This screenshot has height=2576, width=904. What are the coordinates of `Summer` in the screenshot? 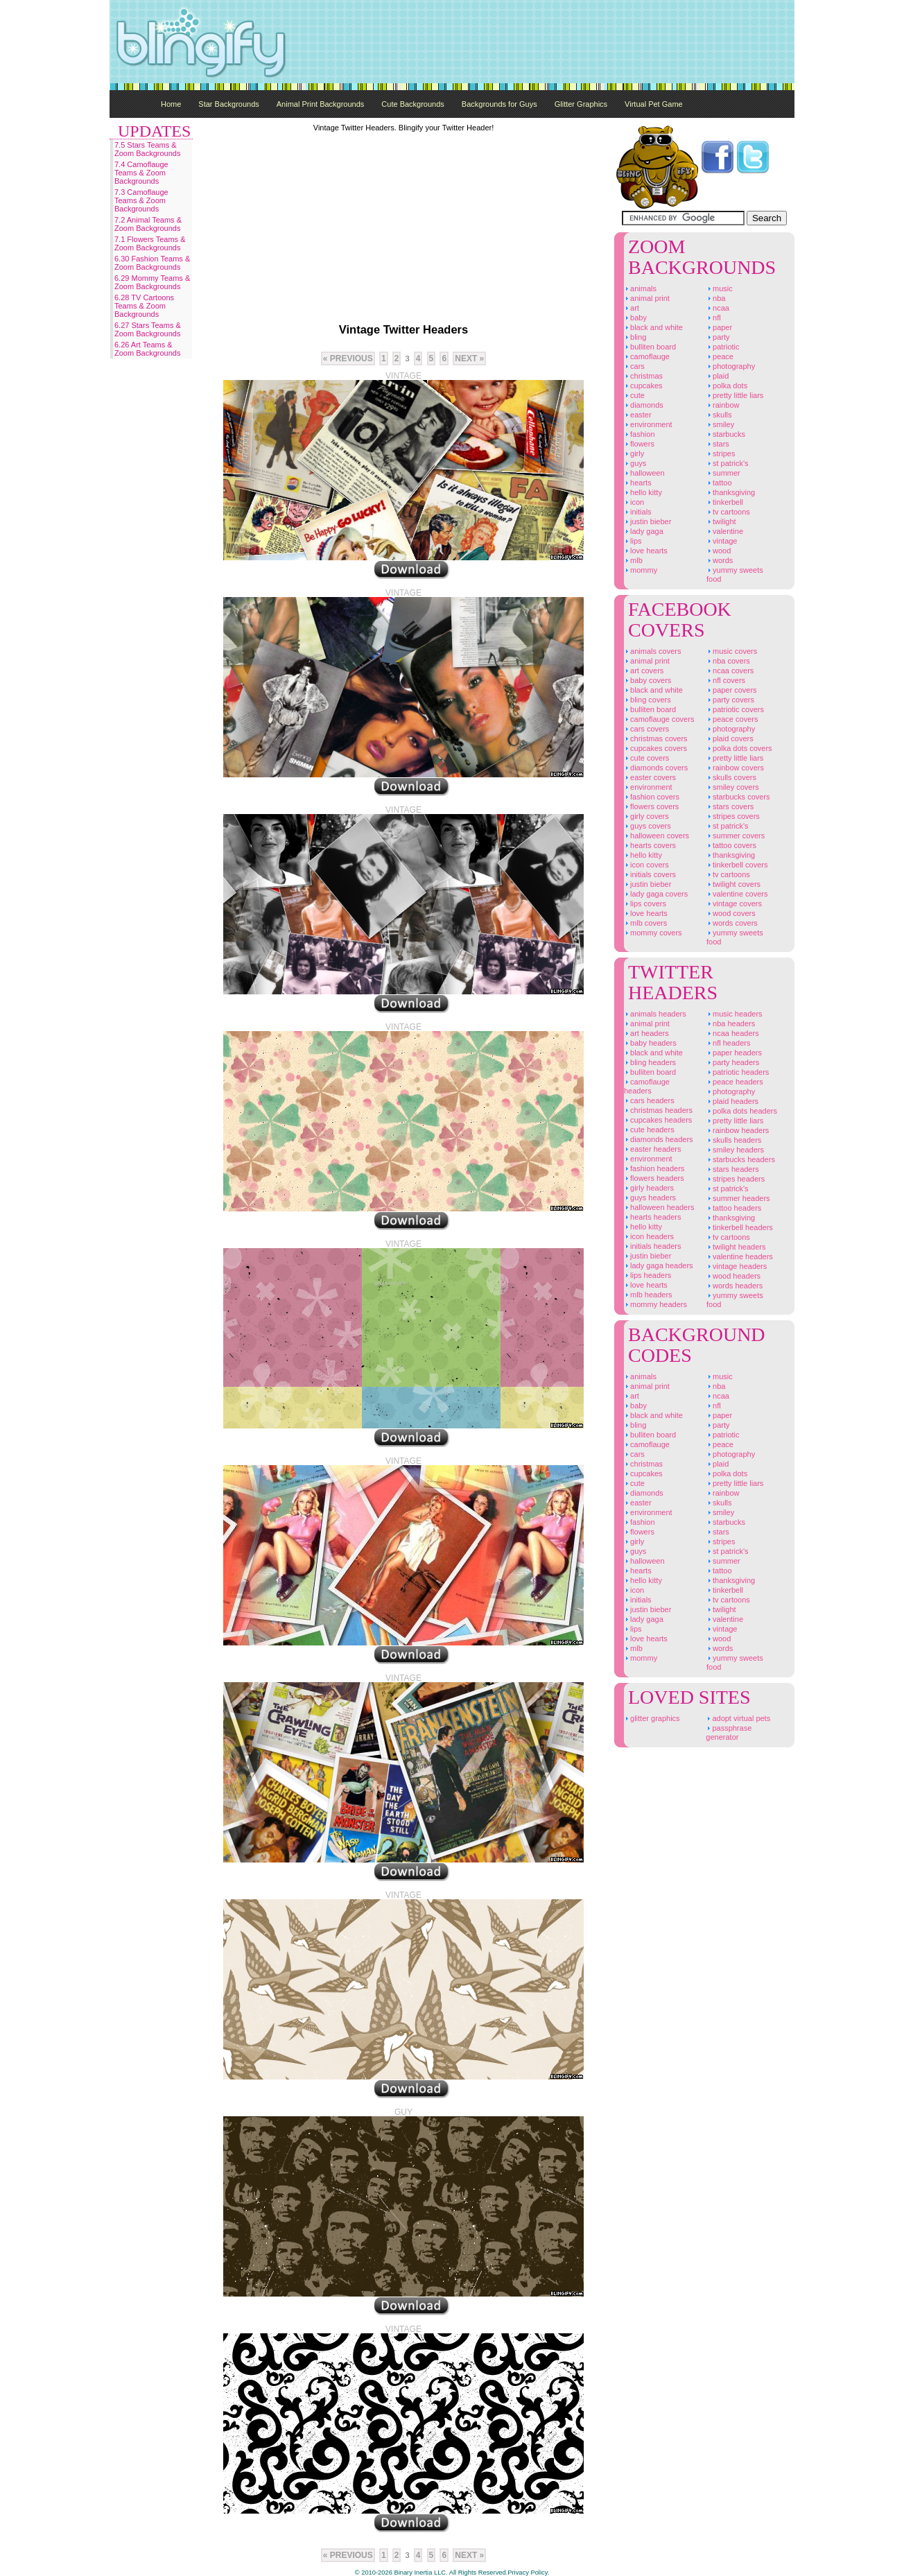 It's located at (723, 473).